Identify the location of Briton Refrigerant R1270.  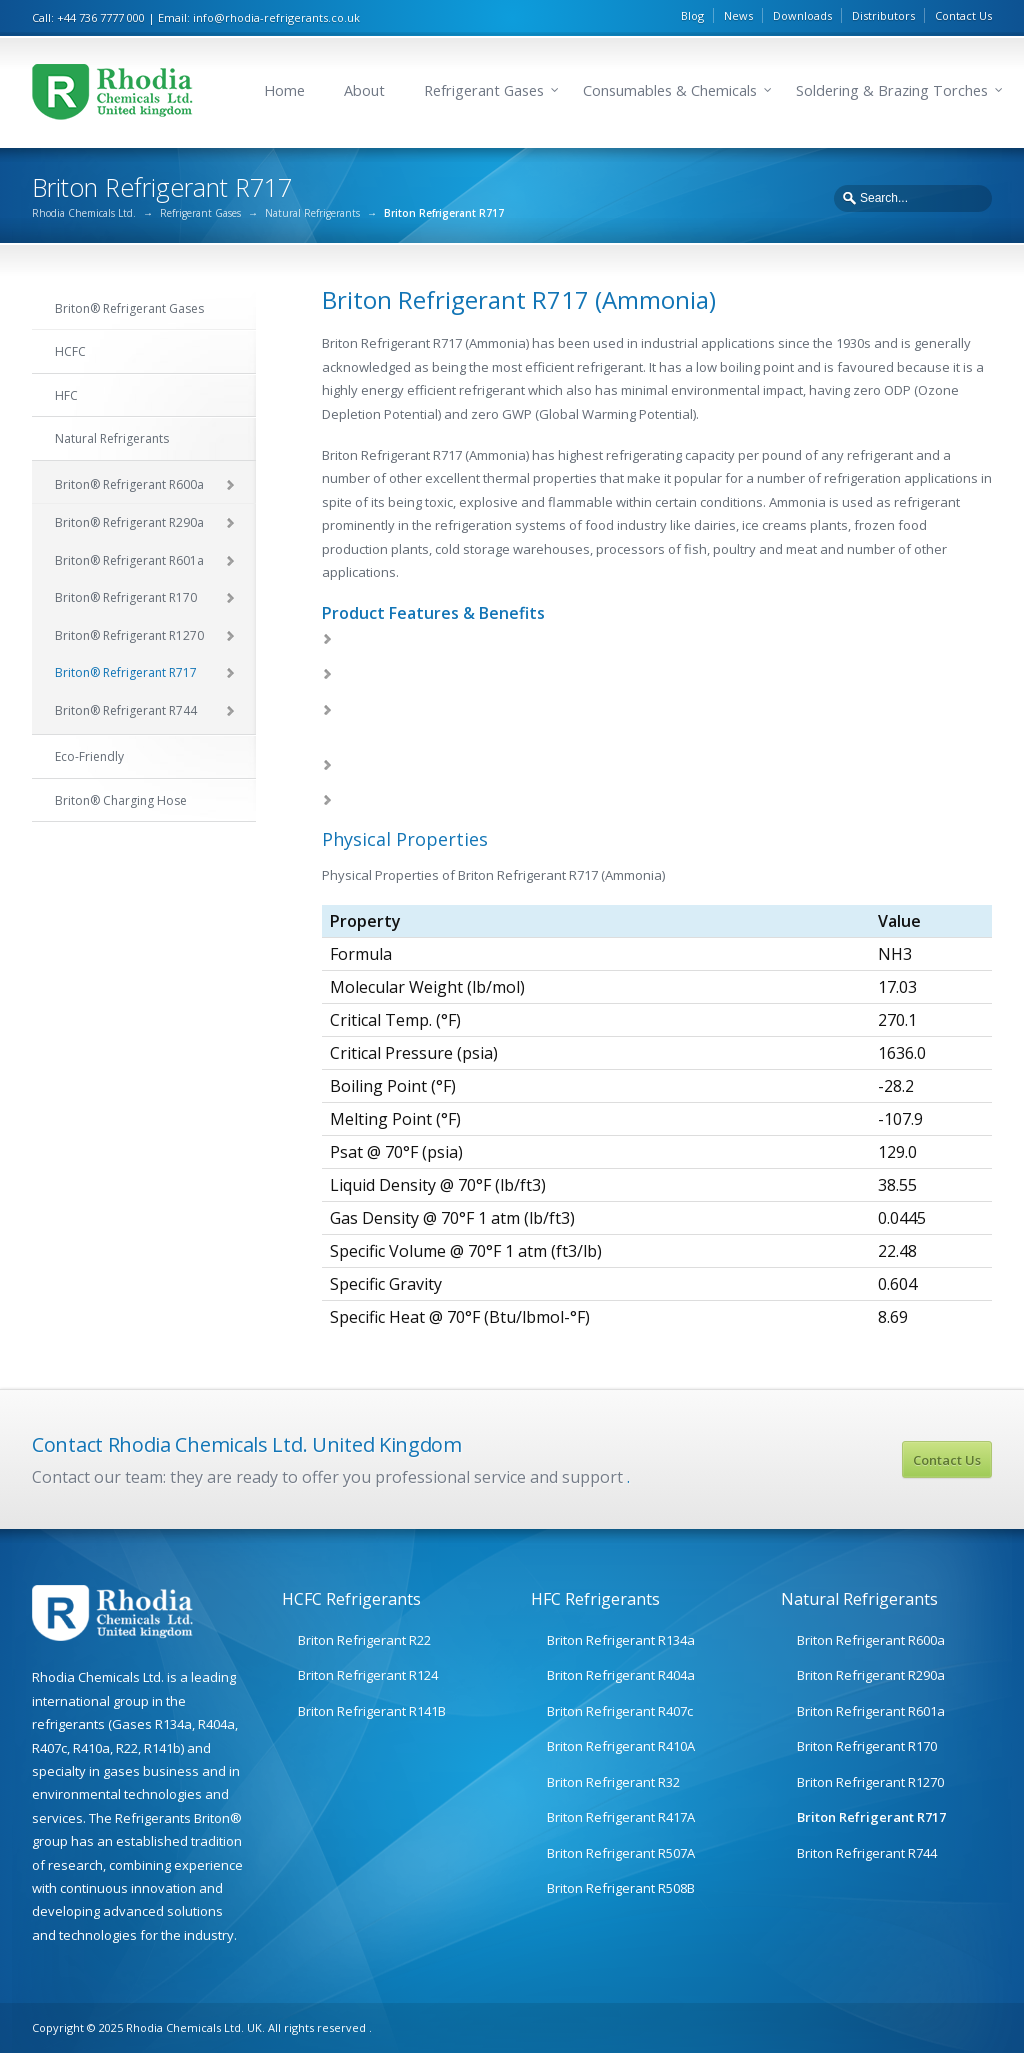
(870, 1782).